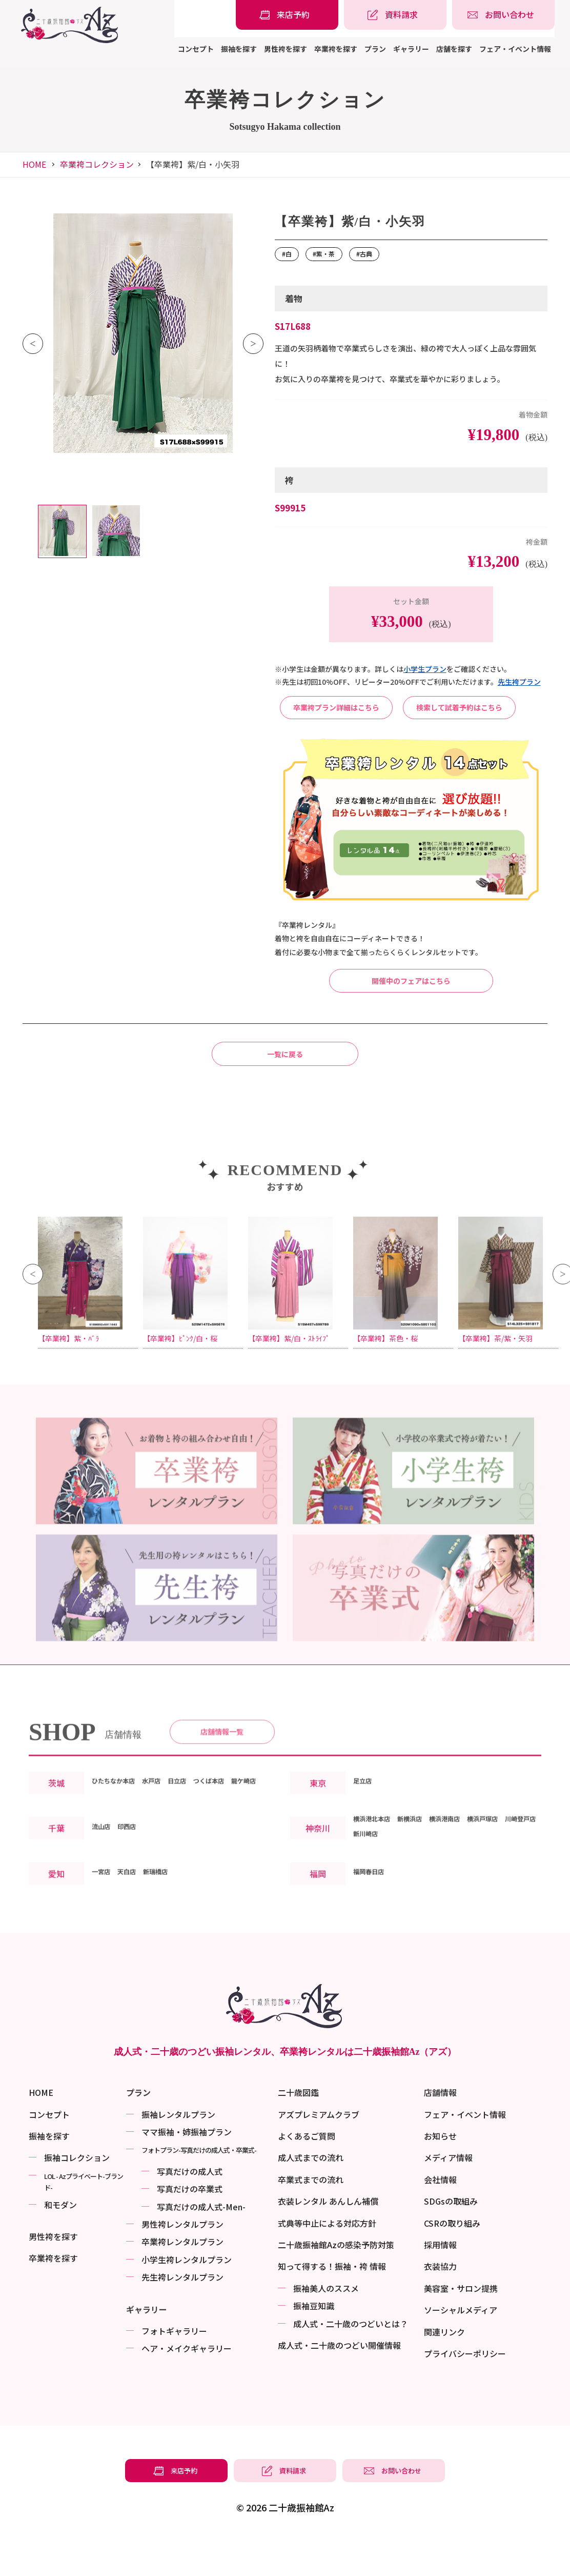 The width and height of the screenshot is (570, 2576). I want to click on 式典等中止による対応方針, so click(327, 2260).